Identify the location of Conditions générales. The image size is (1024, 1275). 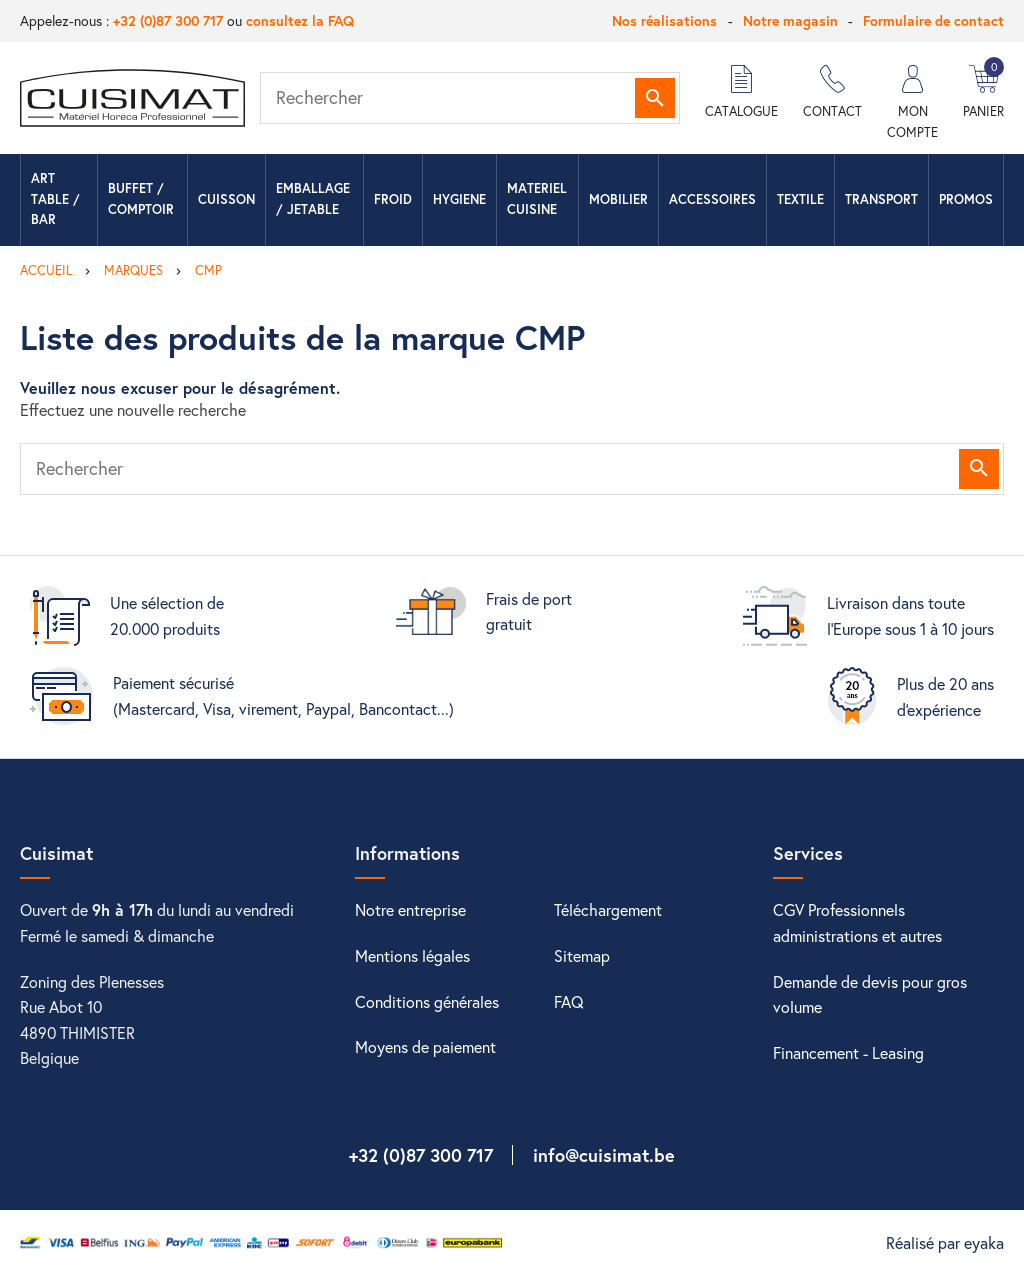
(427, 1001).